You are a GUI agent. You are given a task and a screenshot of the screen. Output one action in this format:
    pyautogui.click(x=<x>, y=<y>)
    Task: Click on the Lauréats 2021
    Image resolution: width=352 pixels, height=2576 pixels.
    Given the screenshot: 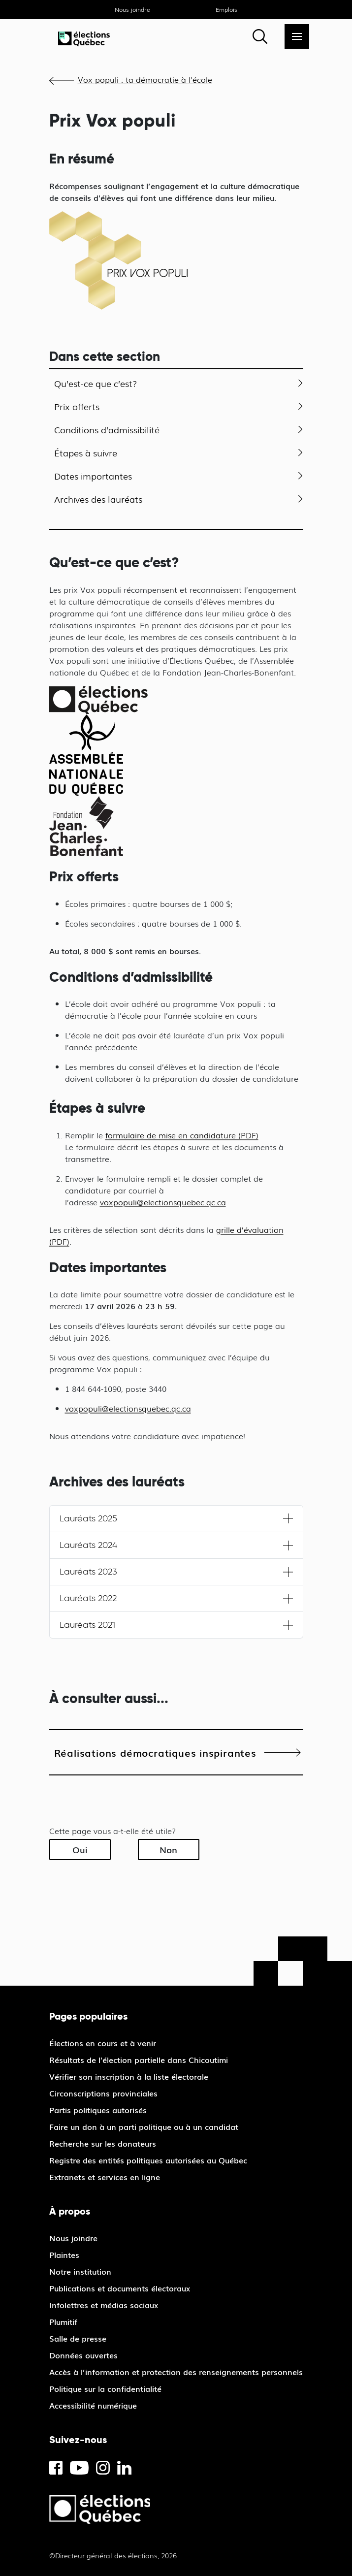 What is the action you would take?
    pyautogui.click(x=87, y=1624)
    